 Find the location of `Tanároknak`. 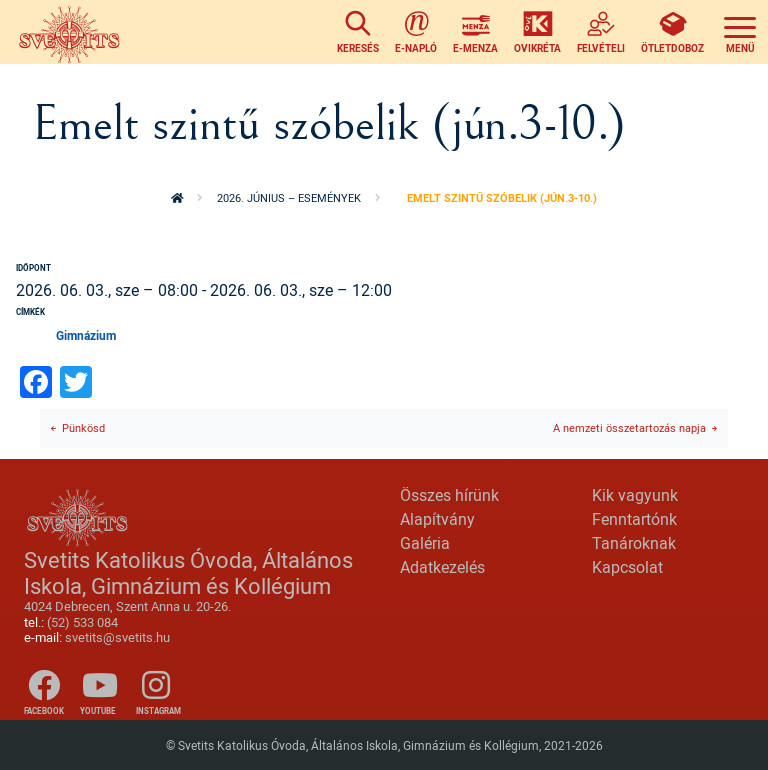

Tanároknak is located at coordinates (634, 543).